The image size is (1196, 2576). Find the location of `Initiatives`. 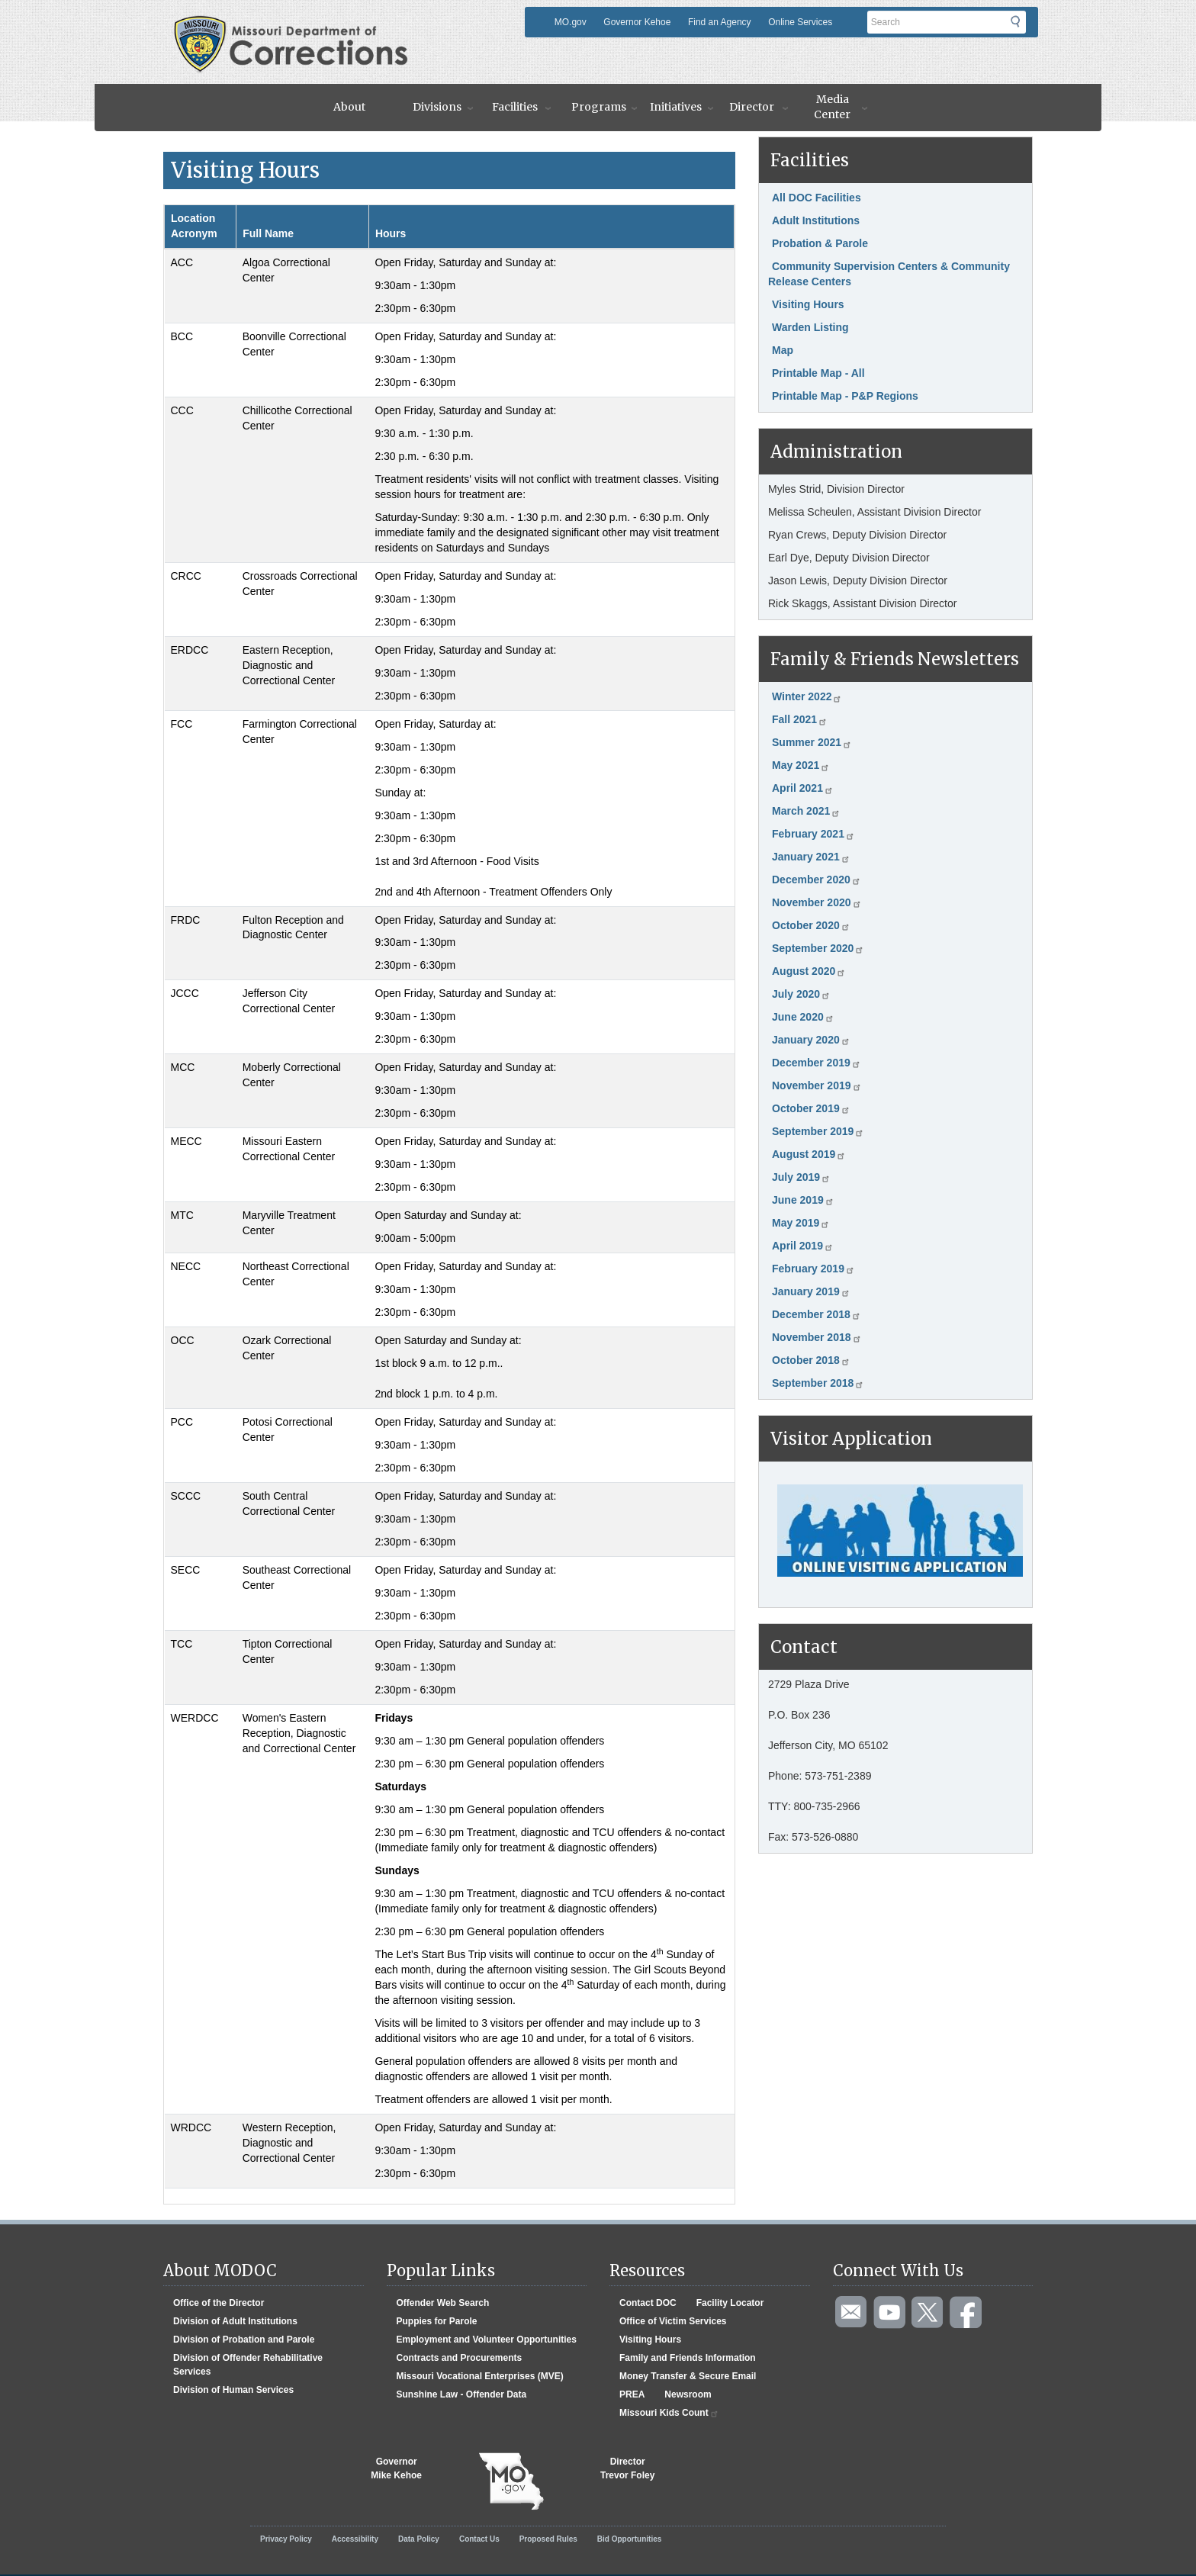

Initiatives is located at coordinates (676, 107).